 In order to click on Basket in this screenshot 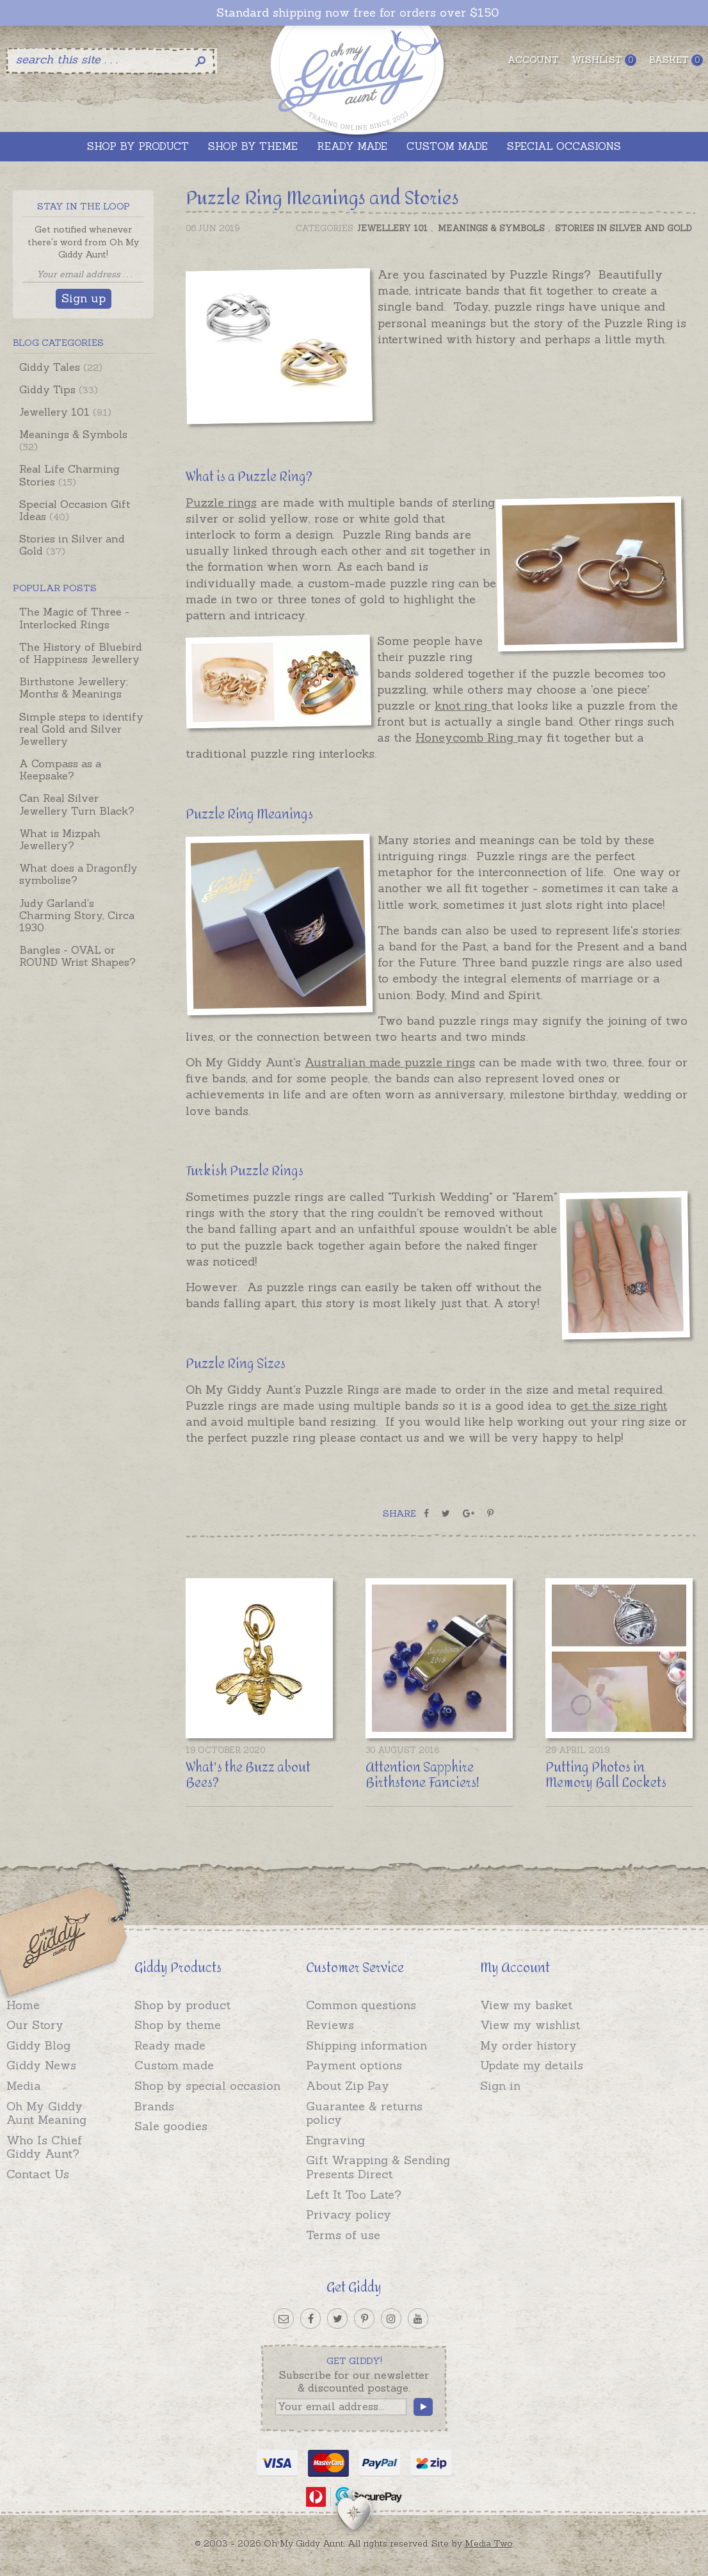, I will do `click(676, 60)`.